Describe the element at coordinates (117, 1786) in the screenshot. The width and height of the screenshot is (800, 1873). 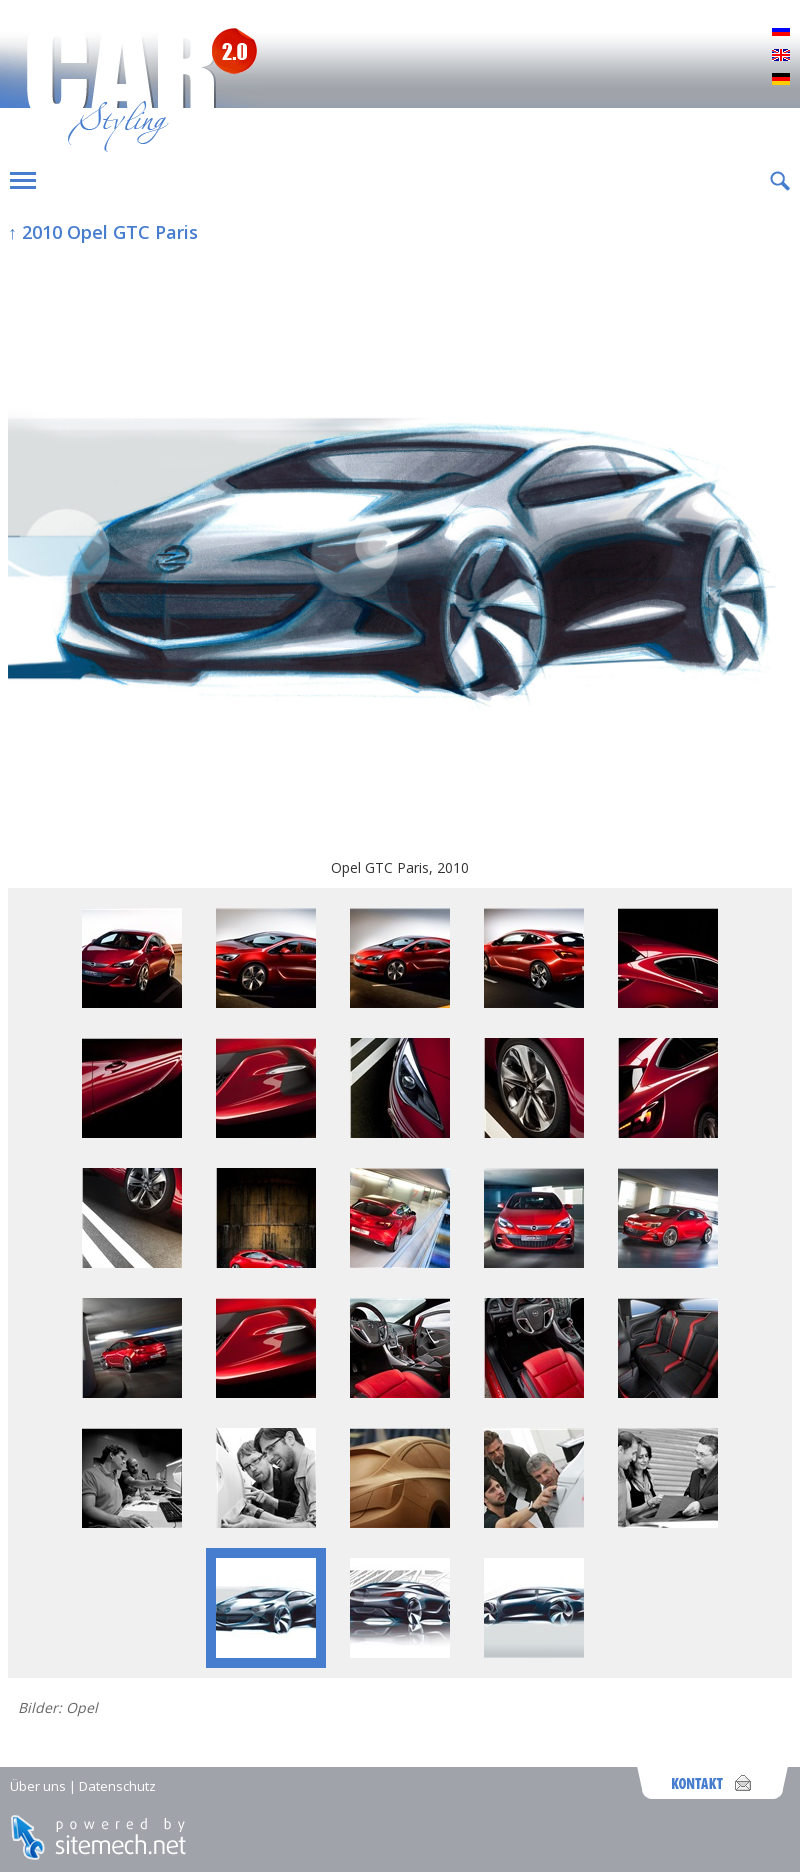
I see `Datenschutz` at that location.